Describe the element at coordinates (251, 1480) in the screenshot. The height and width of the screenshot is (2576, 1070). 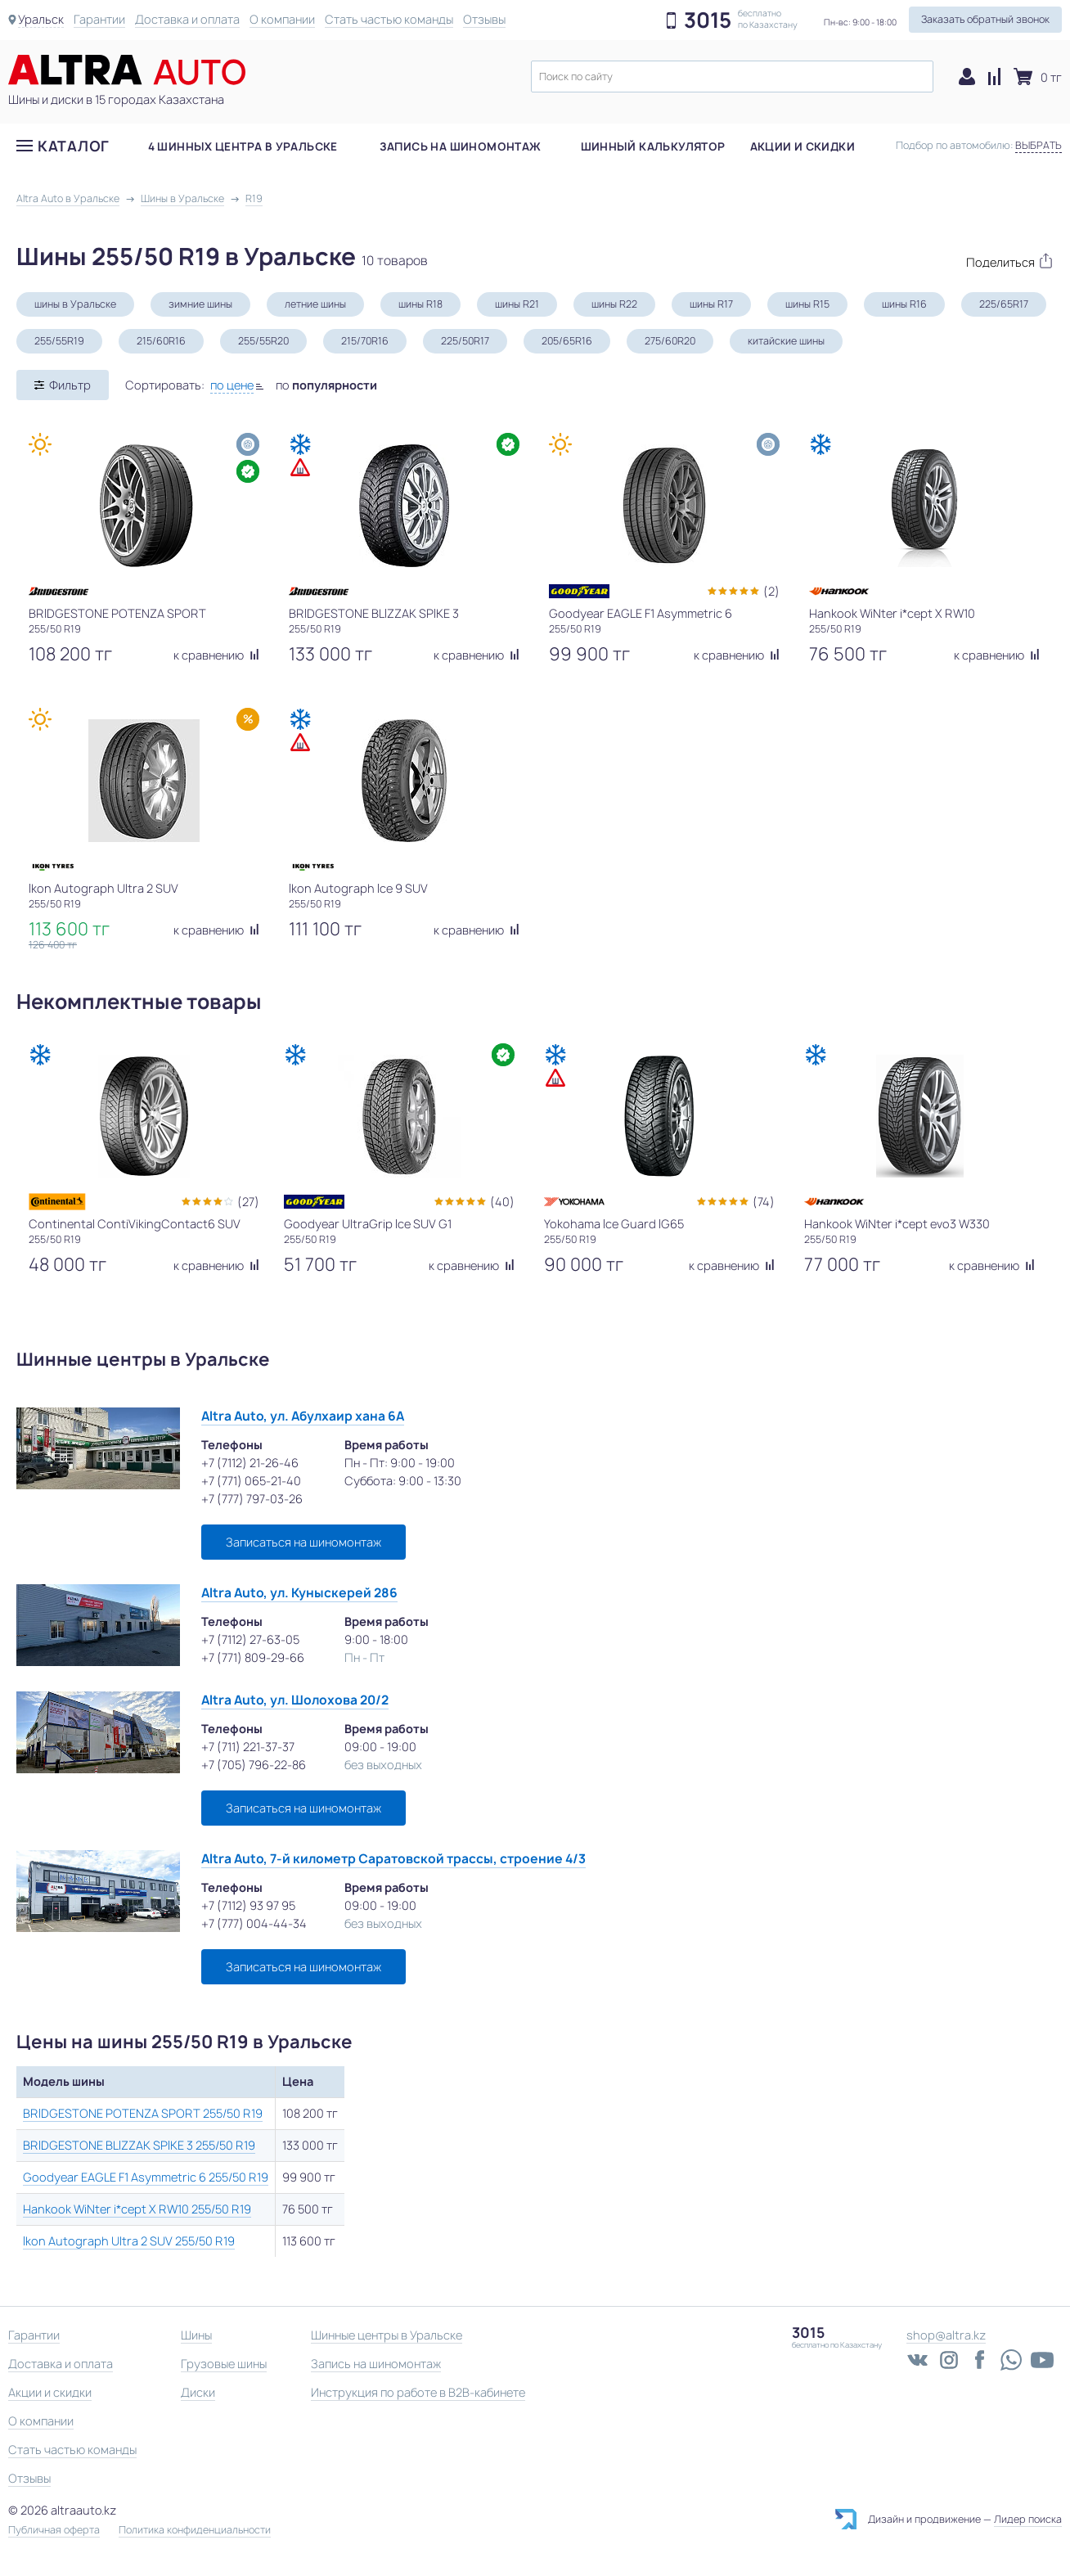
I see `+7 (771) 065-21-40` at that location.